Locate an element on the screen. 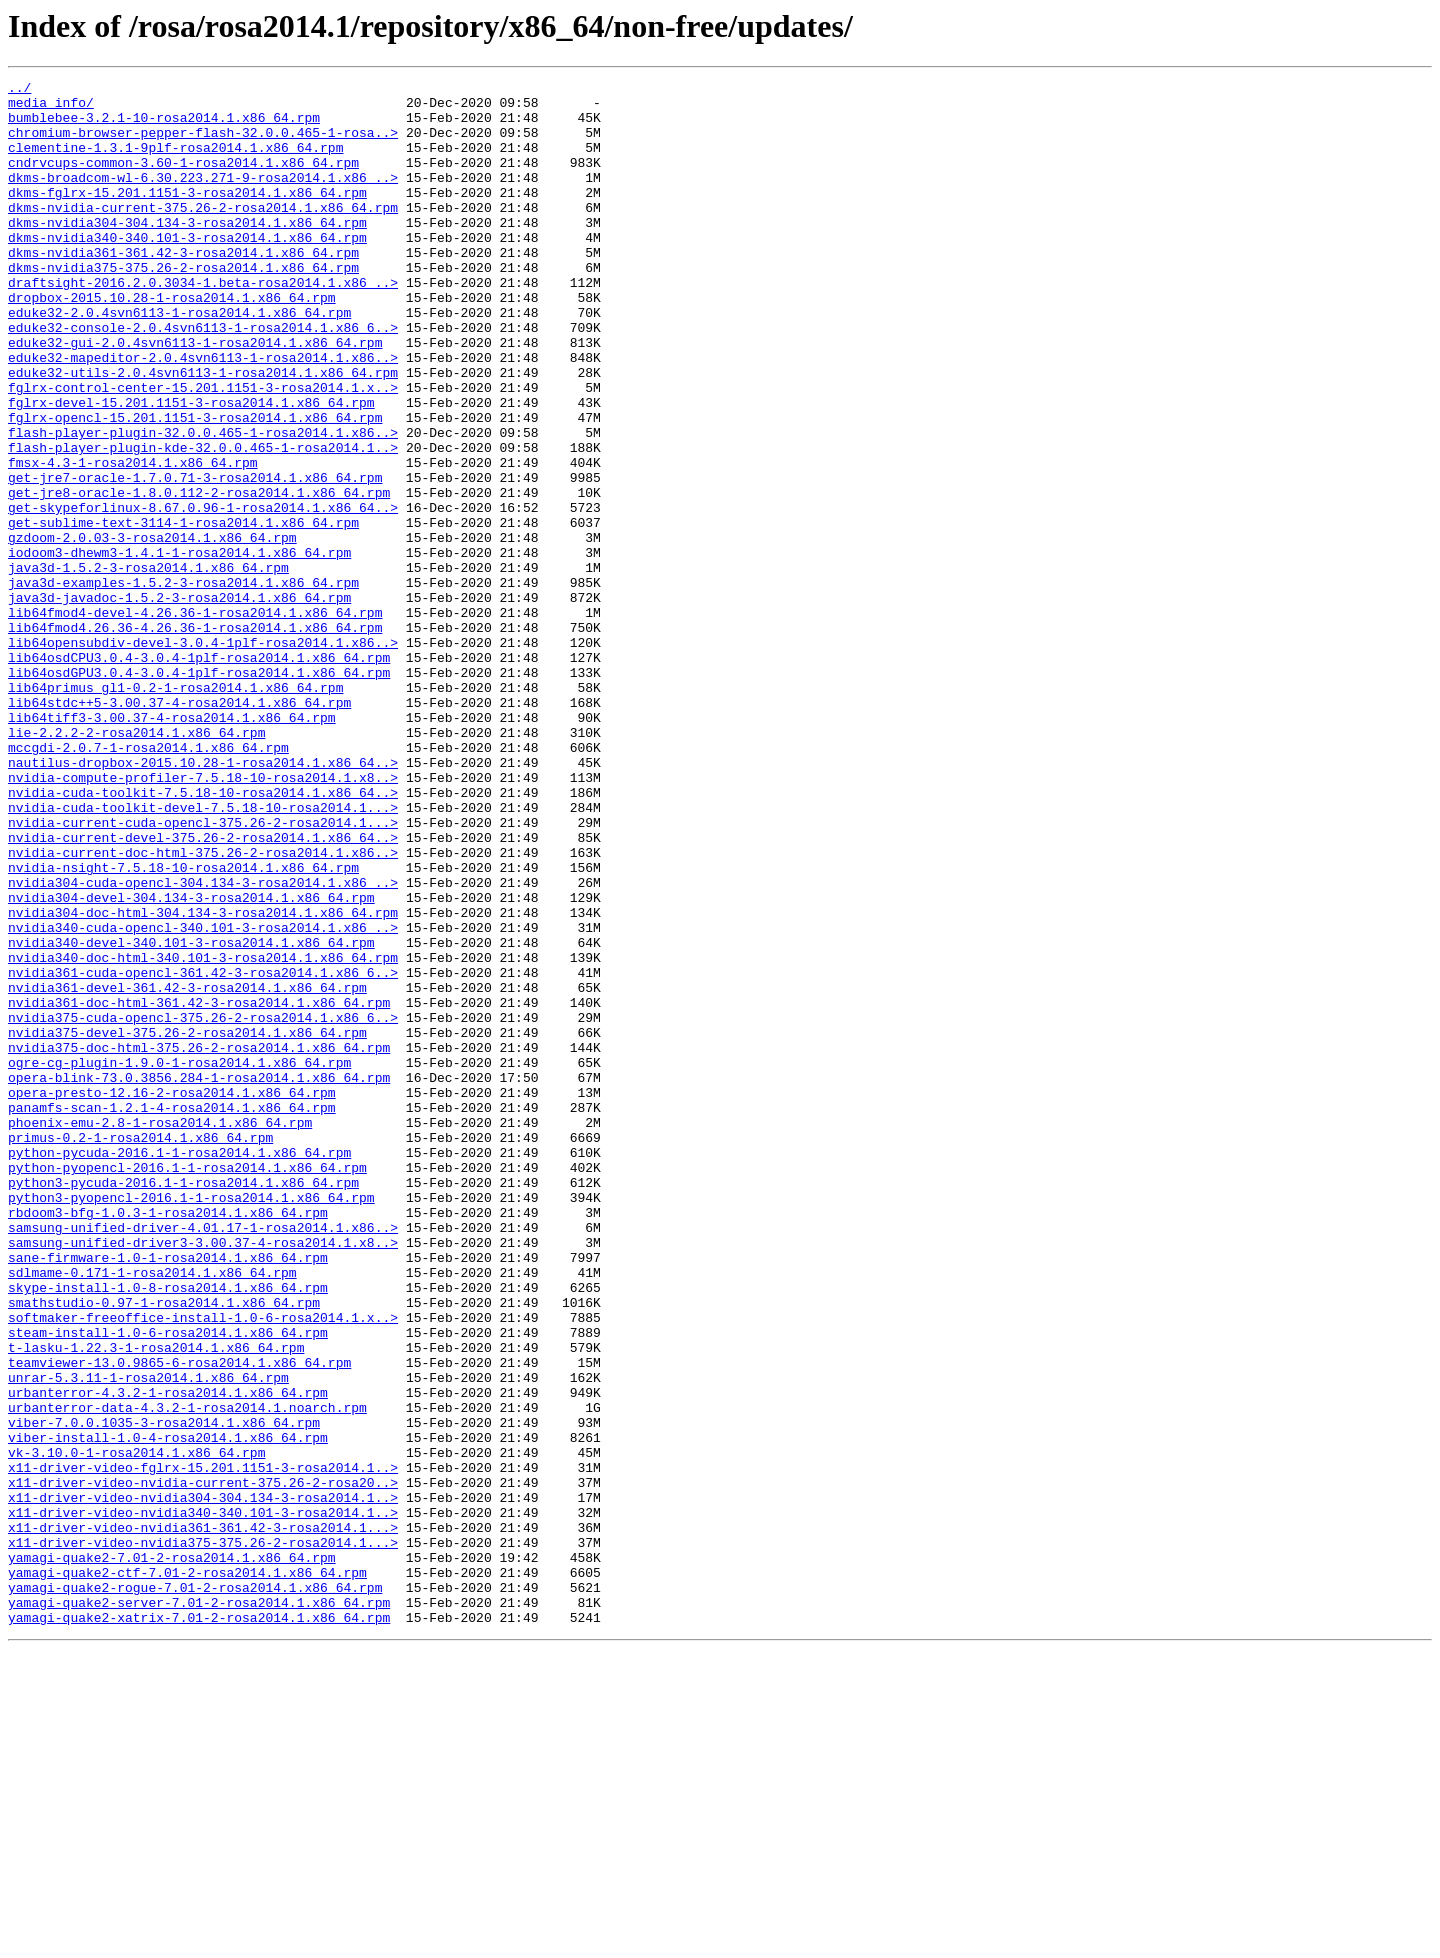 The width and height of the screenshot is (1440, 1958). t-lasku-1.22.3-1-rosa2014.1.x86_64.rpm is located at coordinates (156, 1602).